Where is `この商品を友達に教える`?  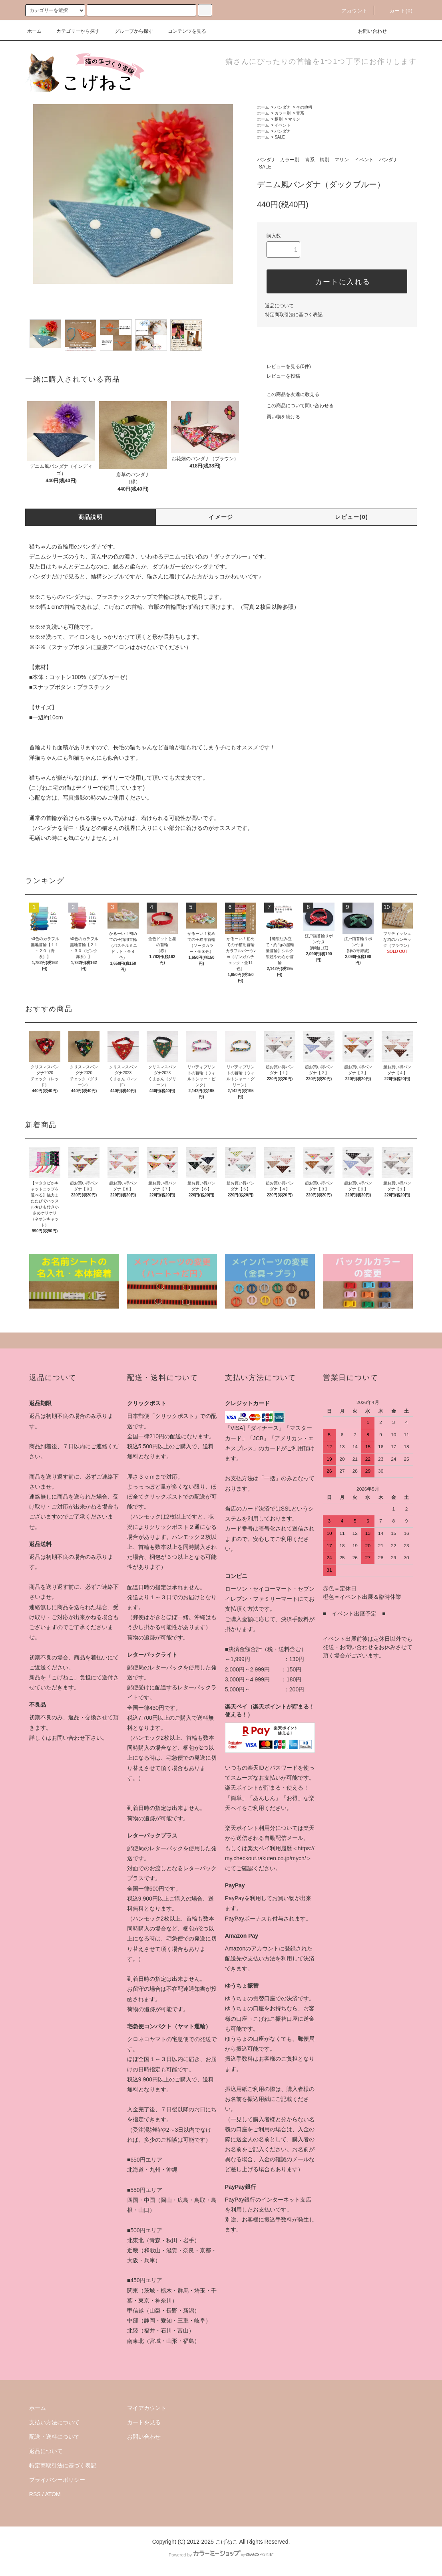 この商品を友達に教える is located at coordinates (288, 394).